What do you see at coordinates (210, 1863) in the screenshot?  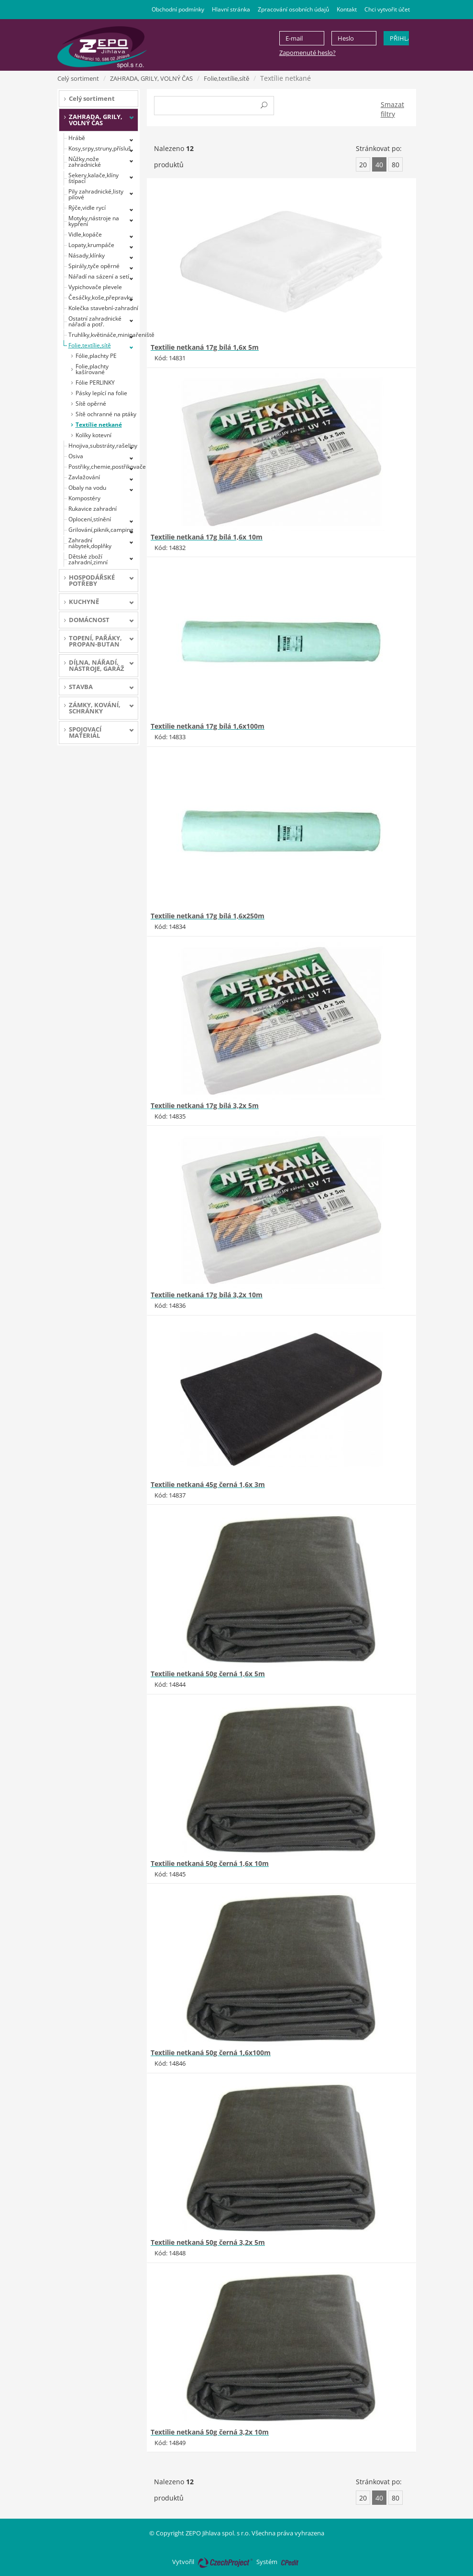 I see `Textilie netkaná 50g černá 1,6x 10m` at bounding box center [210, 1863].